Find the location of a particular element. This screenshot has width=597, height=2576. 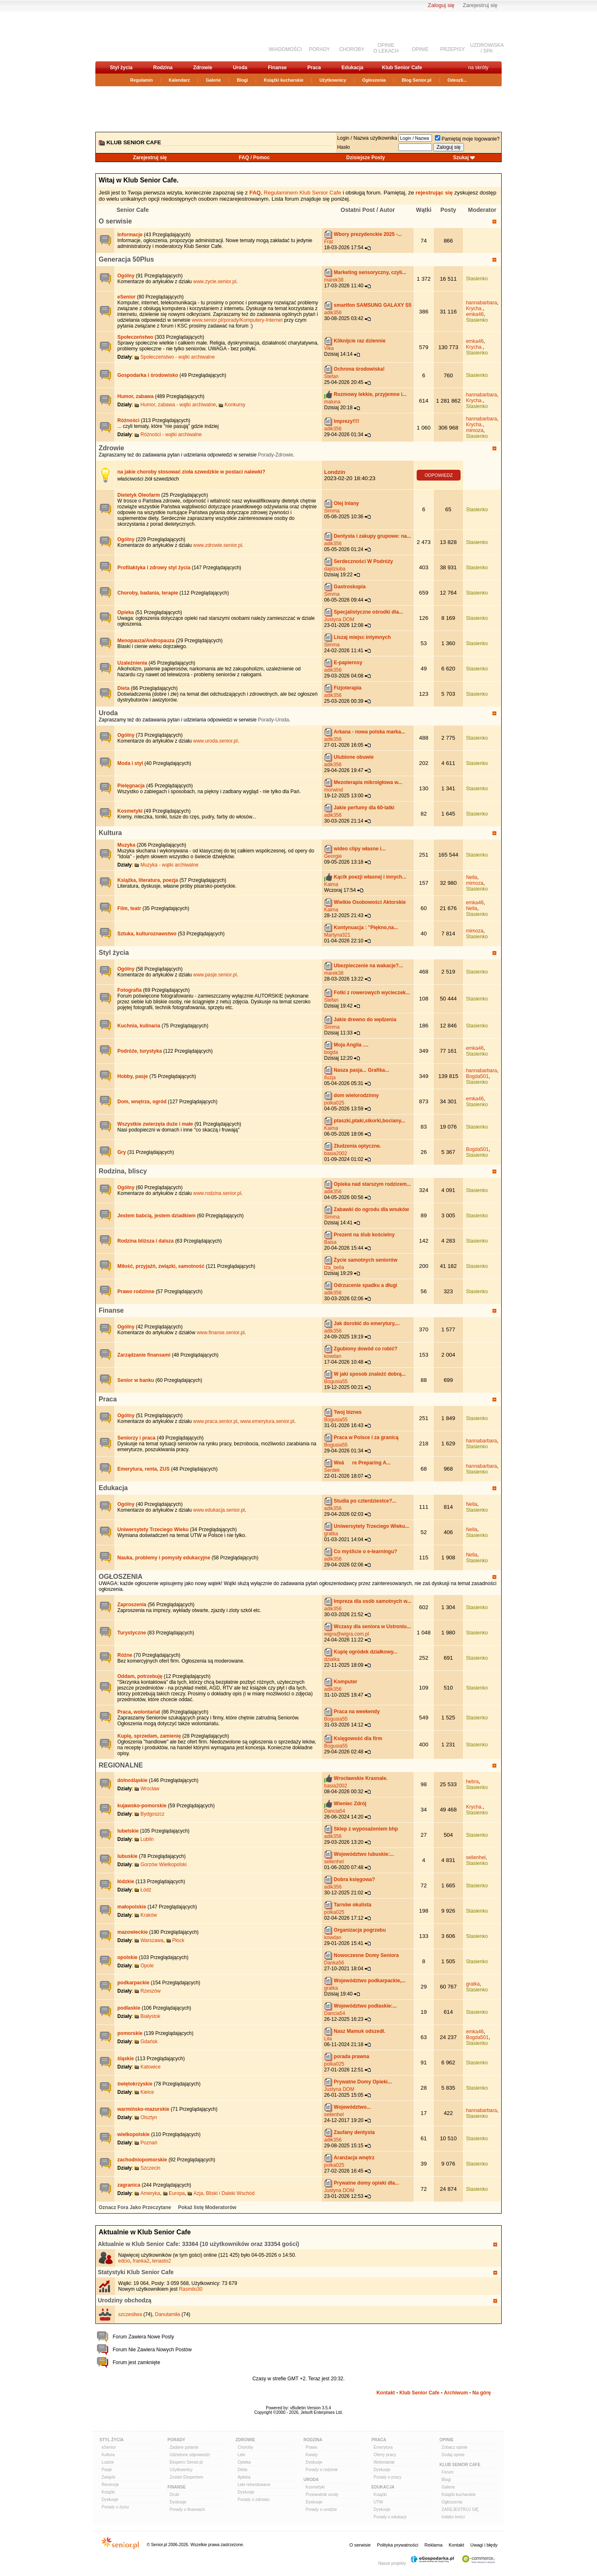

Bogusia55 is located at coordinates (336, 1381).